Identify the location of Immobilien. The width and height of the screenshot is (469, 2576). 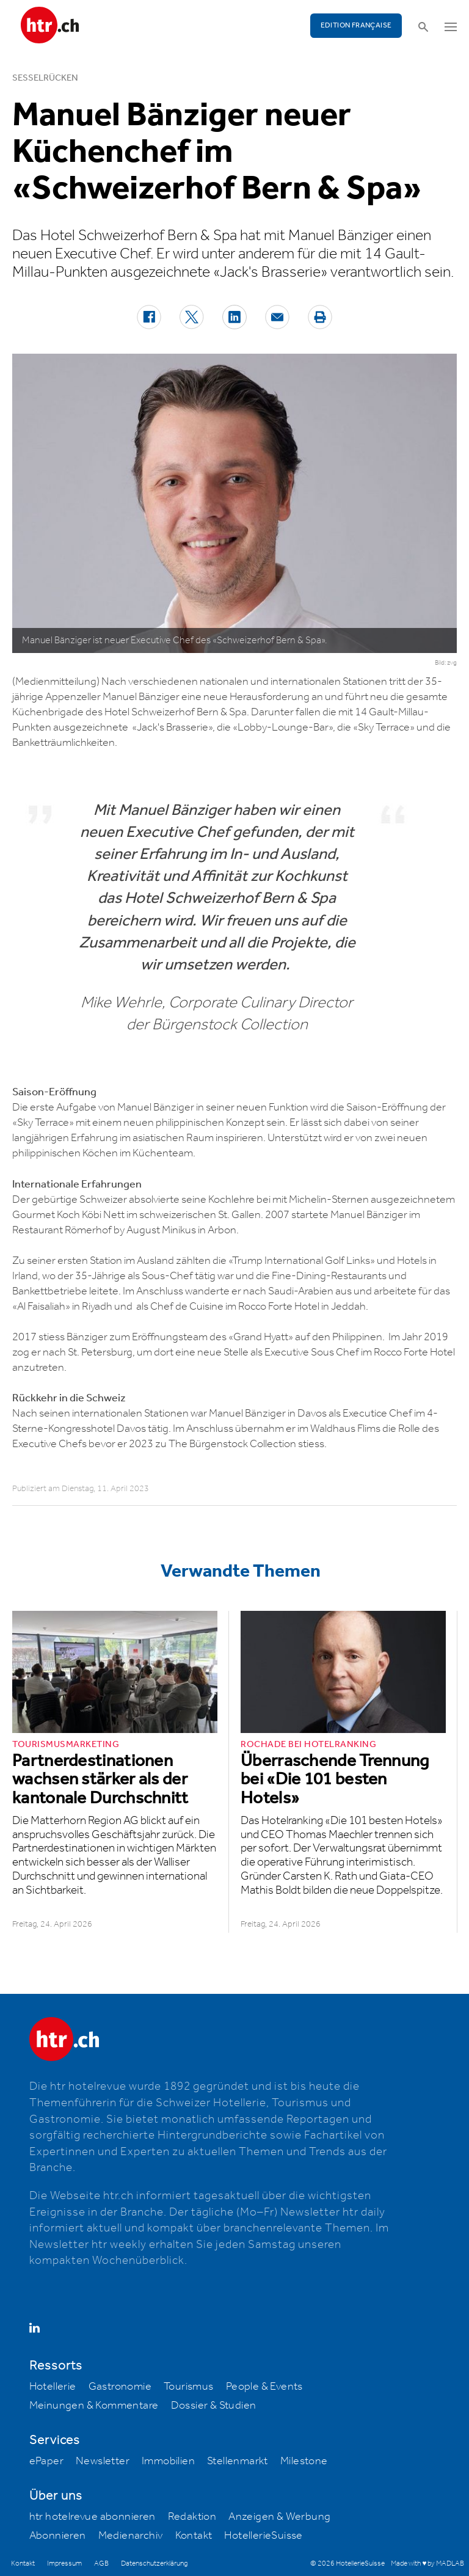
(168, 2461).